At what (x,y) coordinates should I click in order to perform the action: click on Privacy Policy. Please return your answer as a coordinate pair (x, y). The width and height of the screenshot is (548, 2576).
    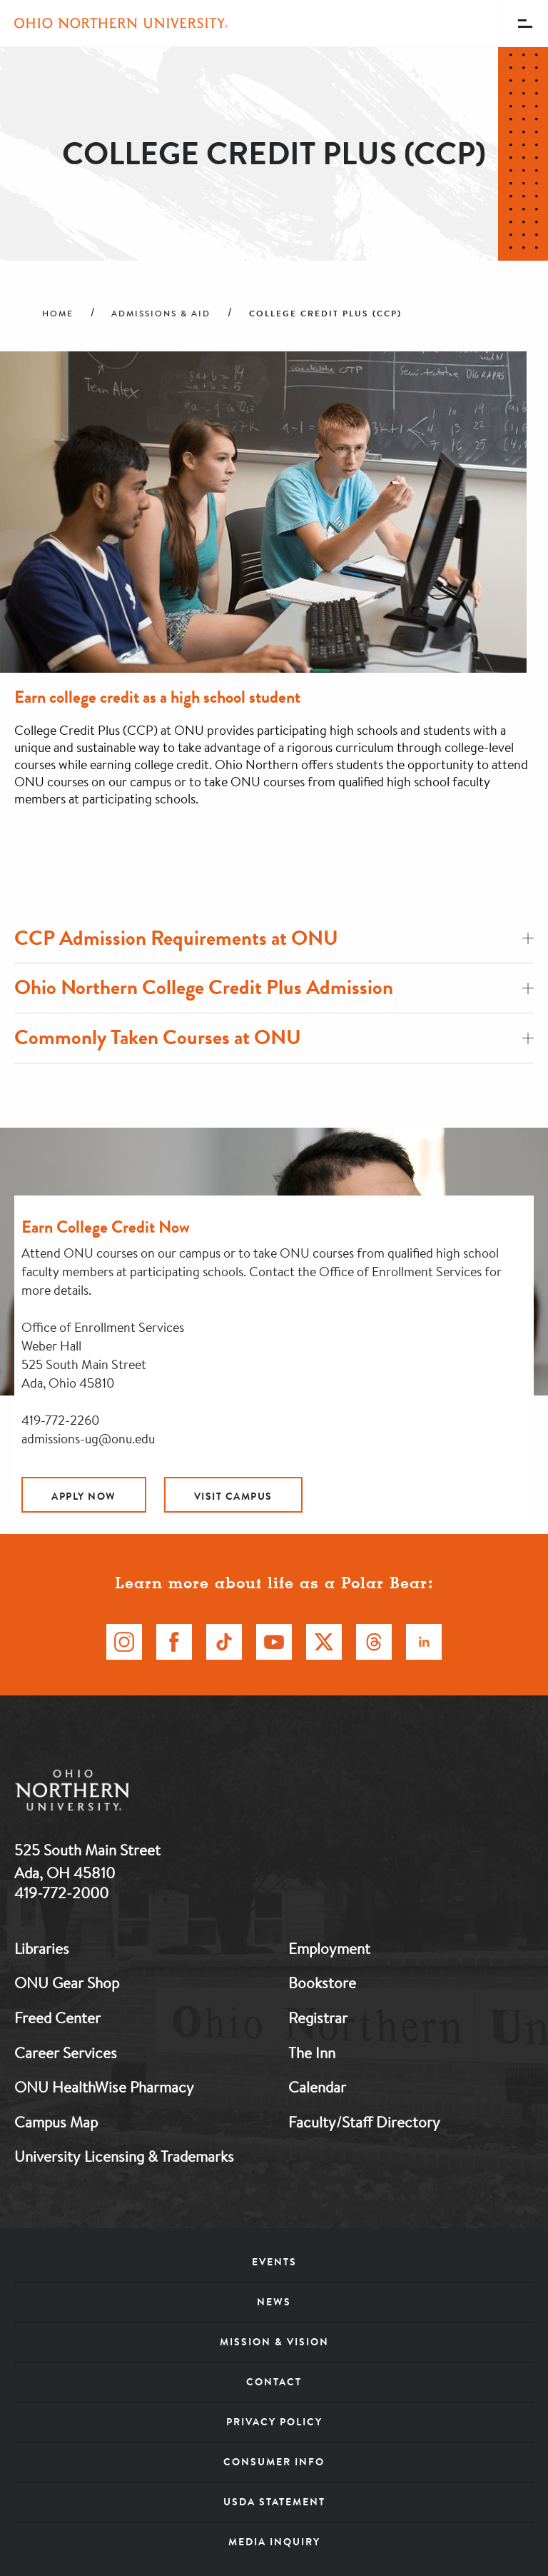
    Looking at the image, I should click on (274, 2422).